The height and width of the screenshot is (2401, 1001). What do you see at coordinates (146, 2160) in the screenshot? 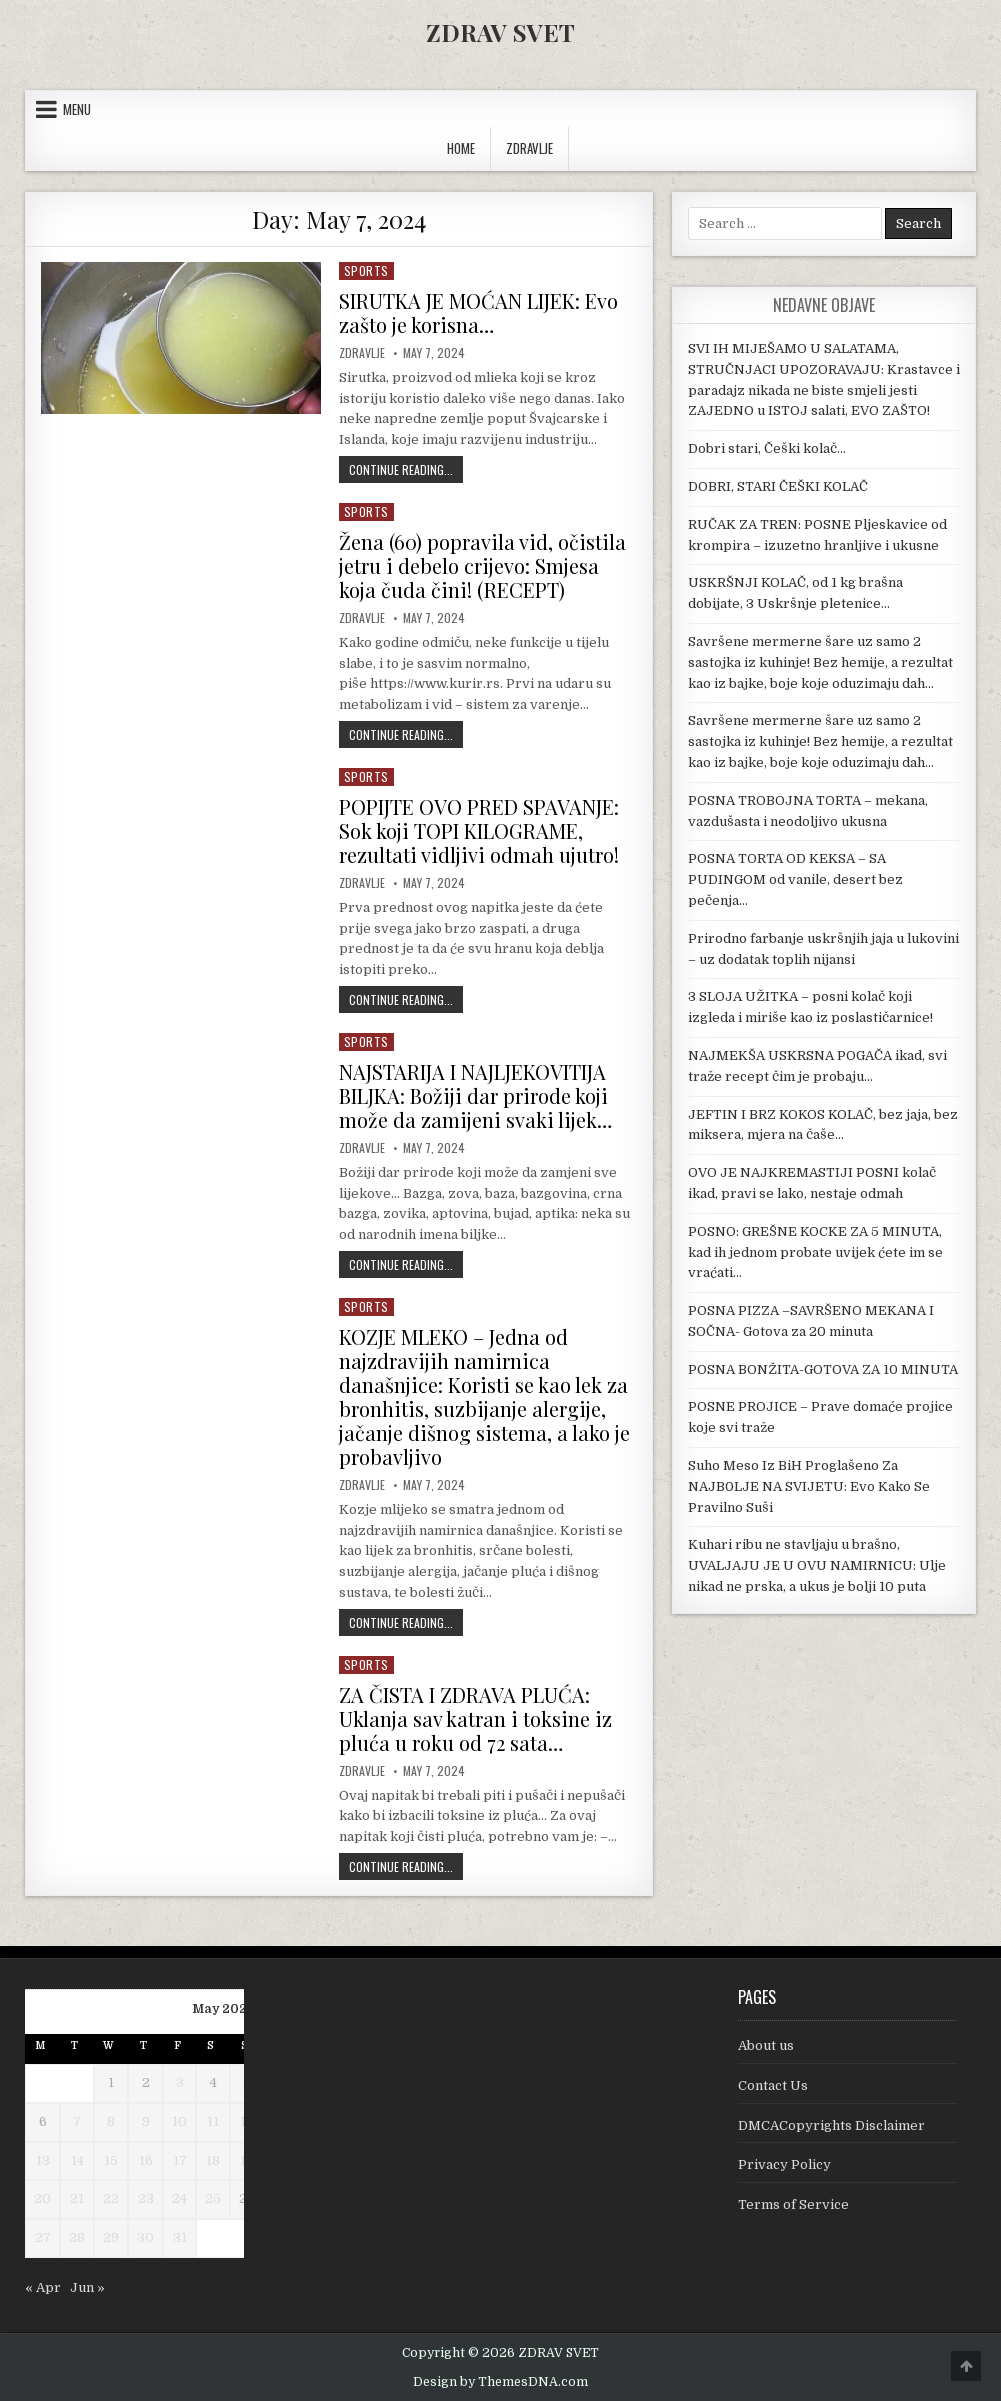
I see `16 [Posts published on May 16, 2024]` at bounding box center [146, 2160].